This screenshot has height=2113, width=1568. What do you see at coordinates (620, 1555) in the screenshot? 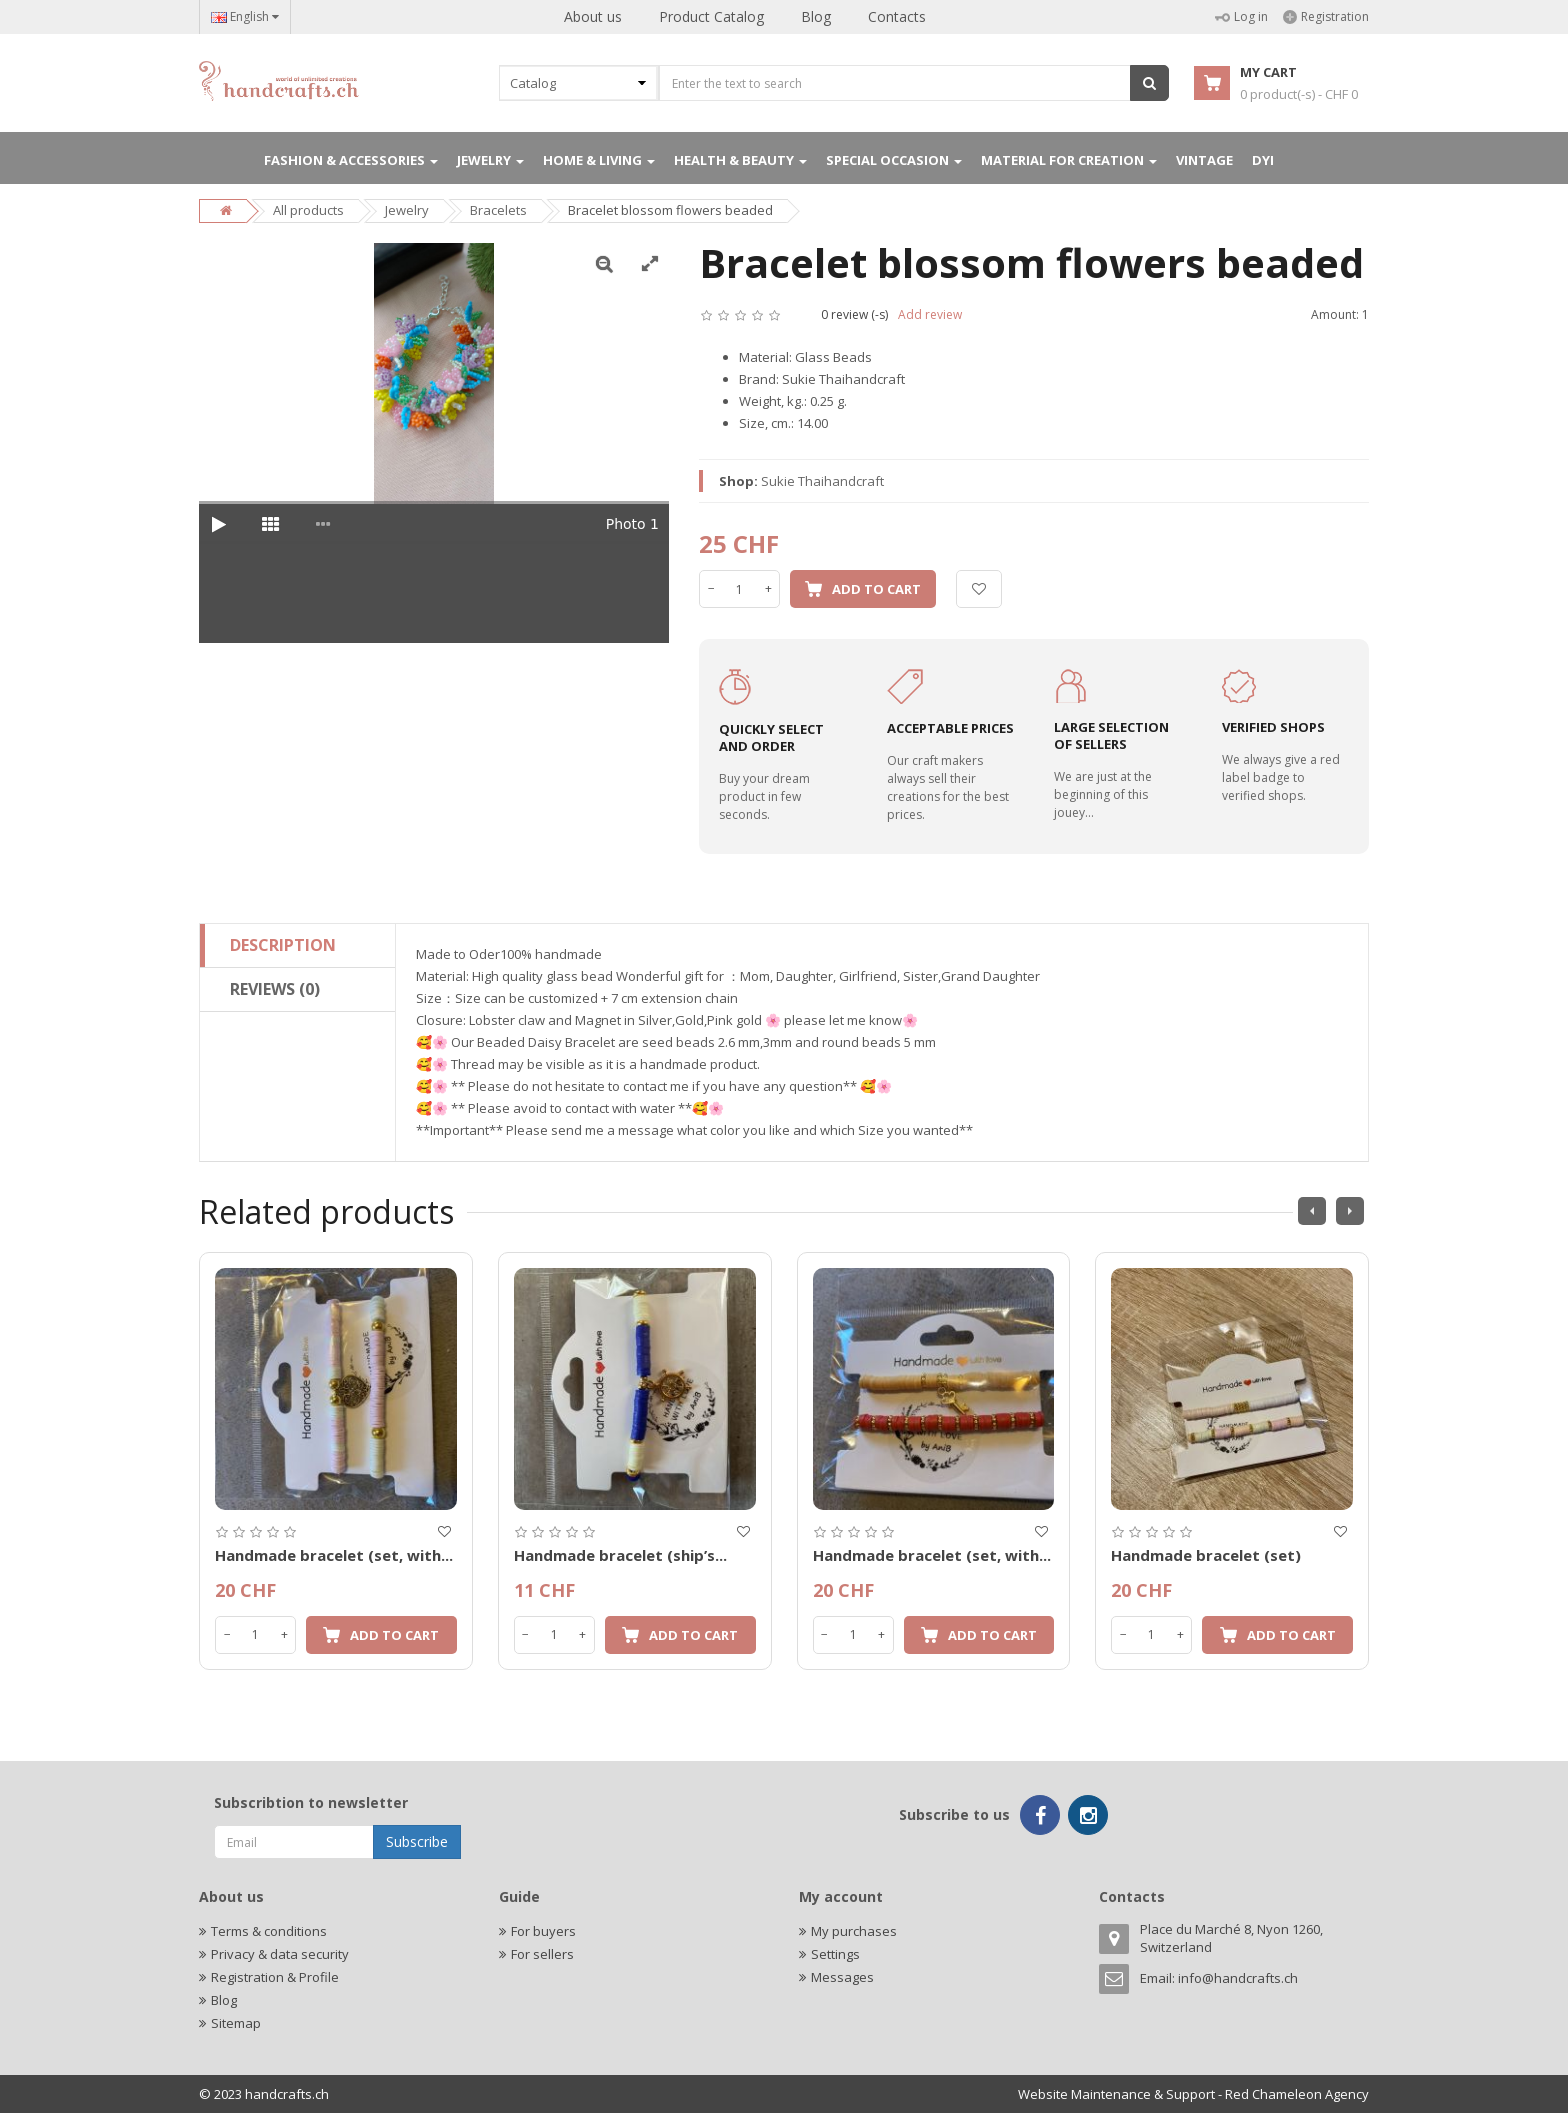
I see `Handmade bracelet (ship’s...` at bounding box center [620, 1555].